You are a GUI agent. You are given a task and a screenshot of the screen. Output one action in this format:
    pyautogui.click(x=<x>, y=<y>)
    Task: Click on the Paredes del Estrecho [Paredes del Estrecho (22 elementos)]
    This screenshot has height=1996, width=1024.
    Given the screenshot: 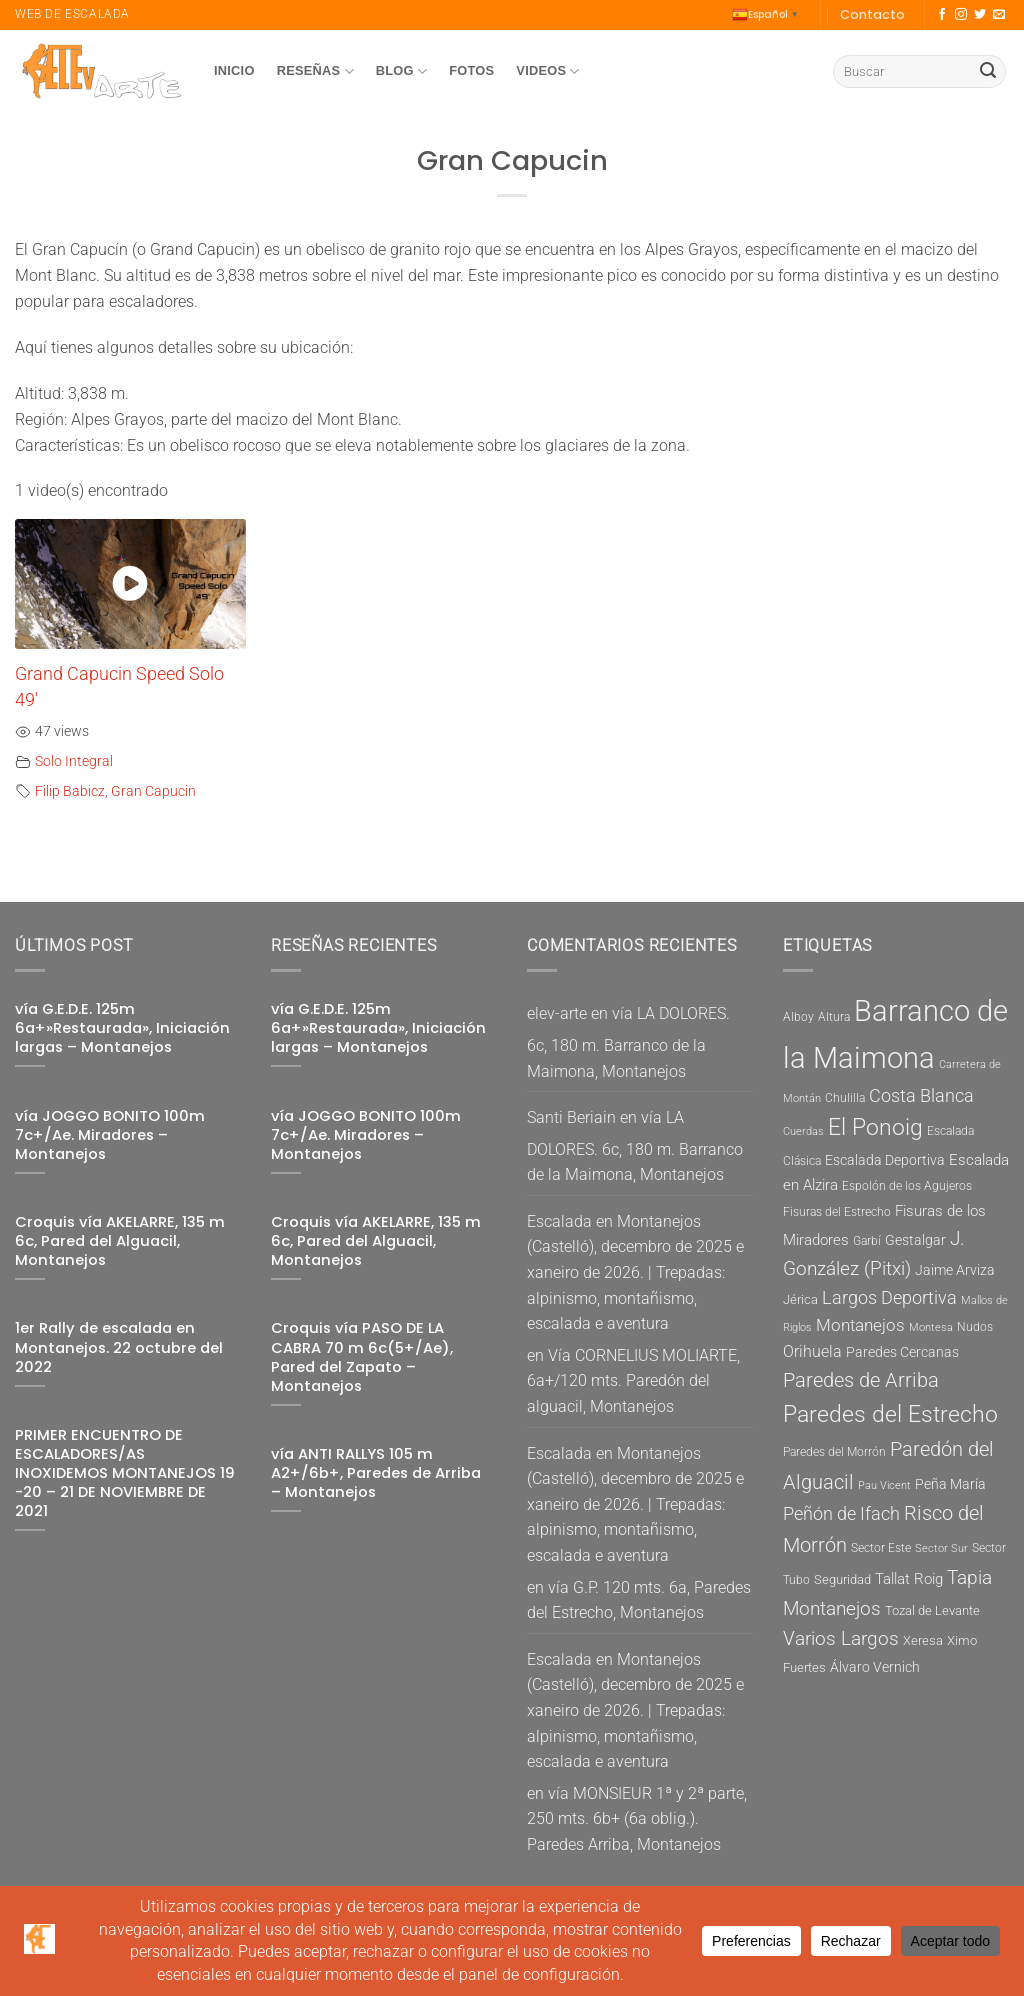 What is the action you would take?
    pyautogui.click(x=890, y=1414)
    